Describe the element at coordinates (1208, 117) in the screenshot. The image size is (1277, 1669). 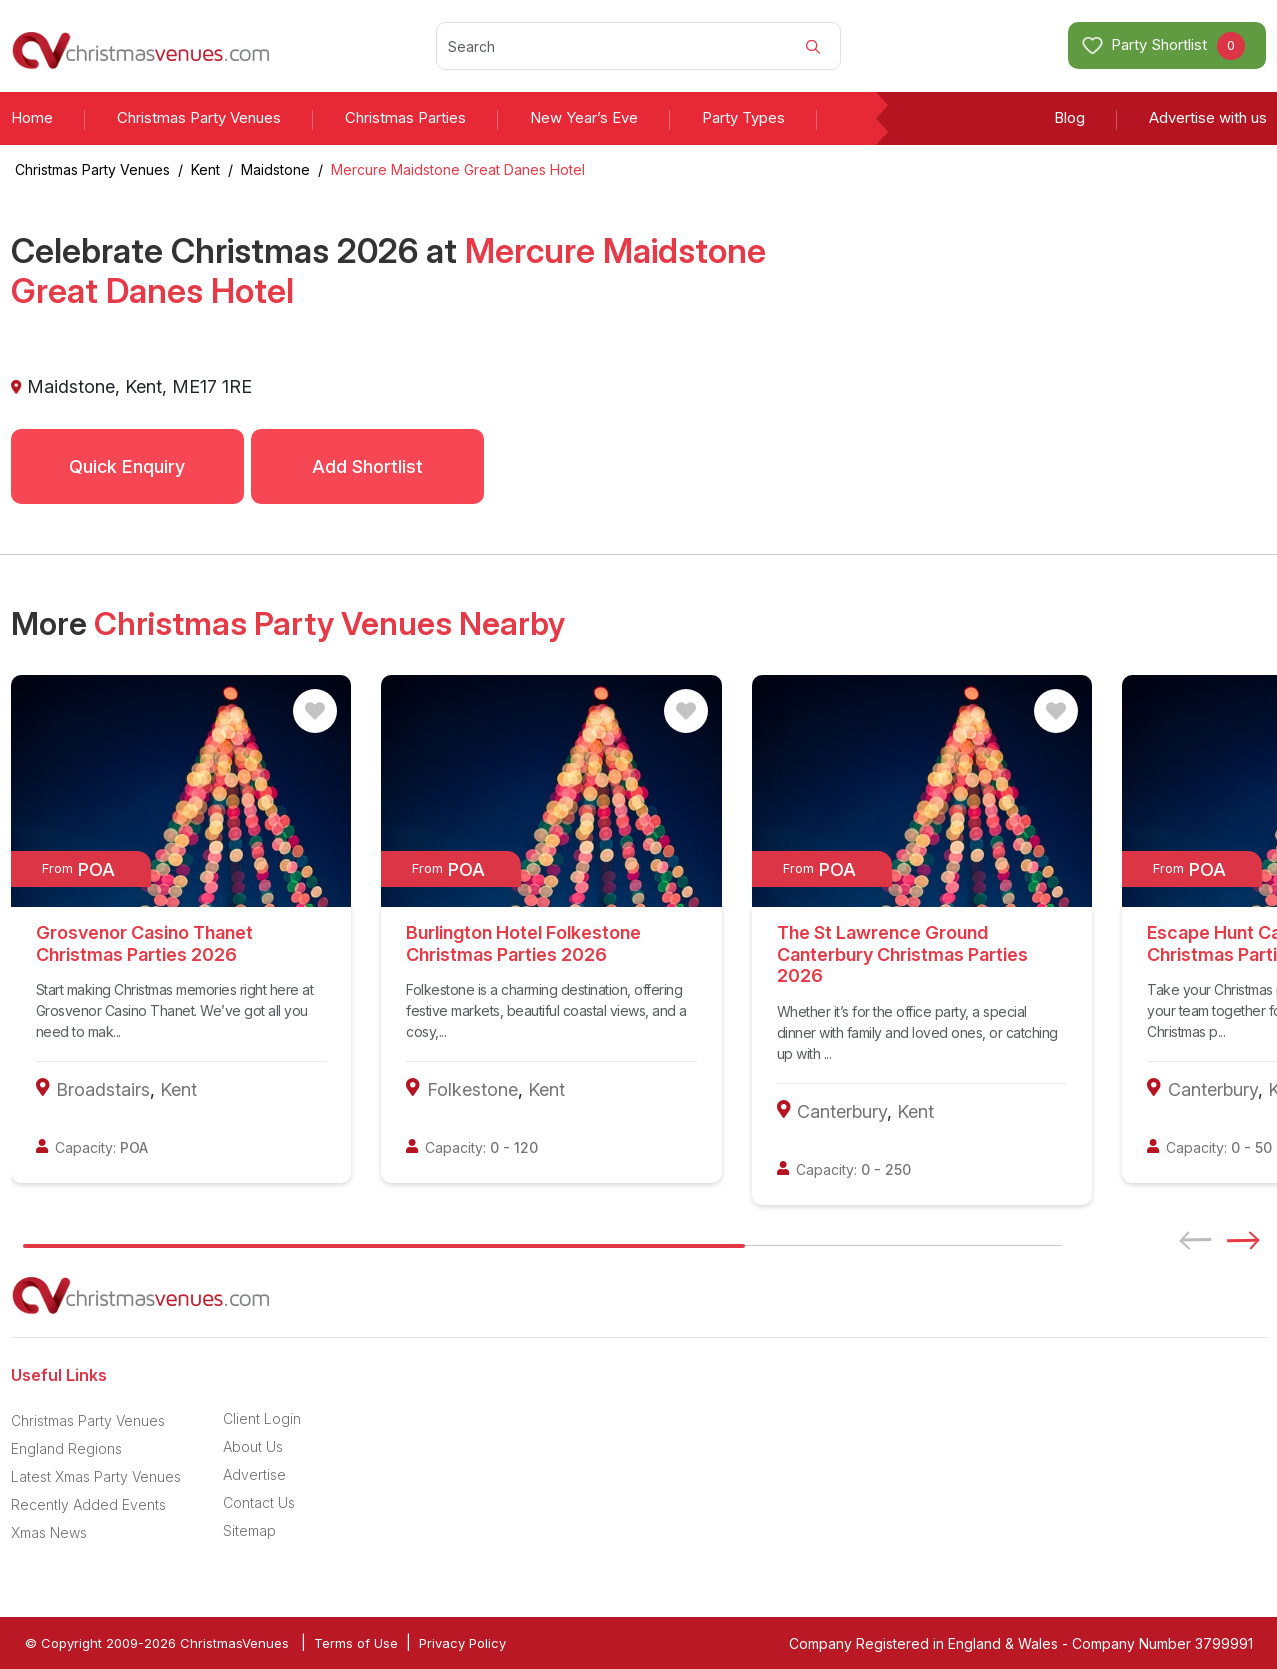
I see `Advertise with us` at that location.